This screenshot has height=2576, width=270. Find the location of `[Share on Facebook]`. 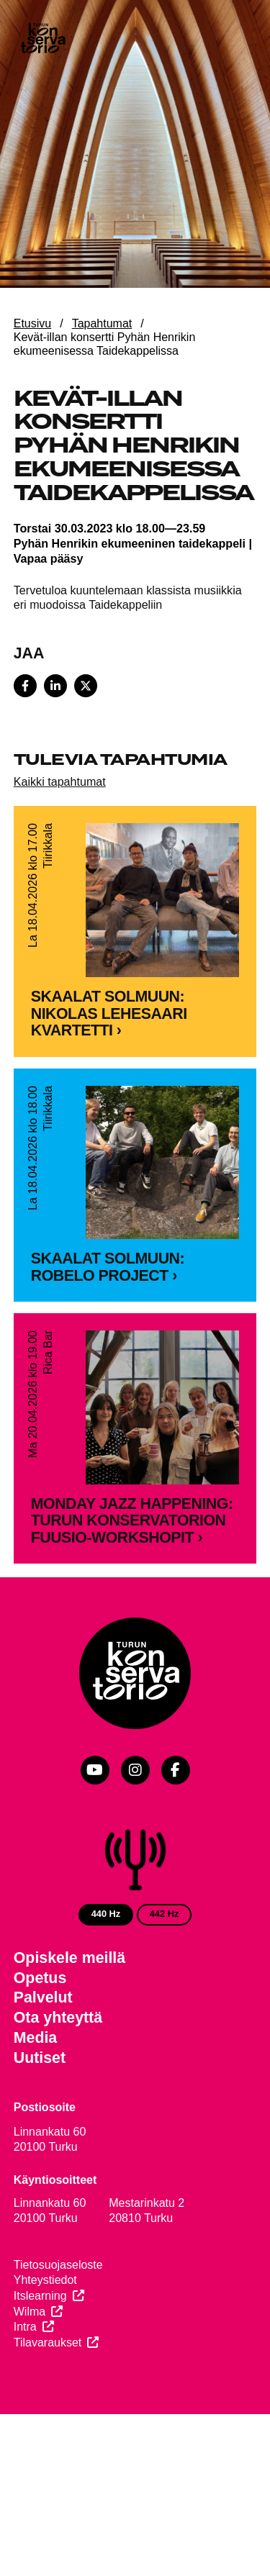

[Share on Facebook] is located at coordinates (25, 685).